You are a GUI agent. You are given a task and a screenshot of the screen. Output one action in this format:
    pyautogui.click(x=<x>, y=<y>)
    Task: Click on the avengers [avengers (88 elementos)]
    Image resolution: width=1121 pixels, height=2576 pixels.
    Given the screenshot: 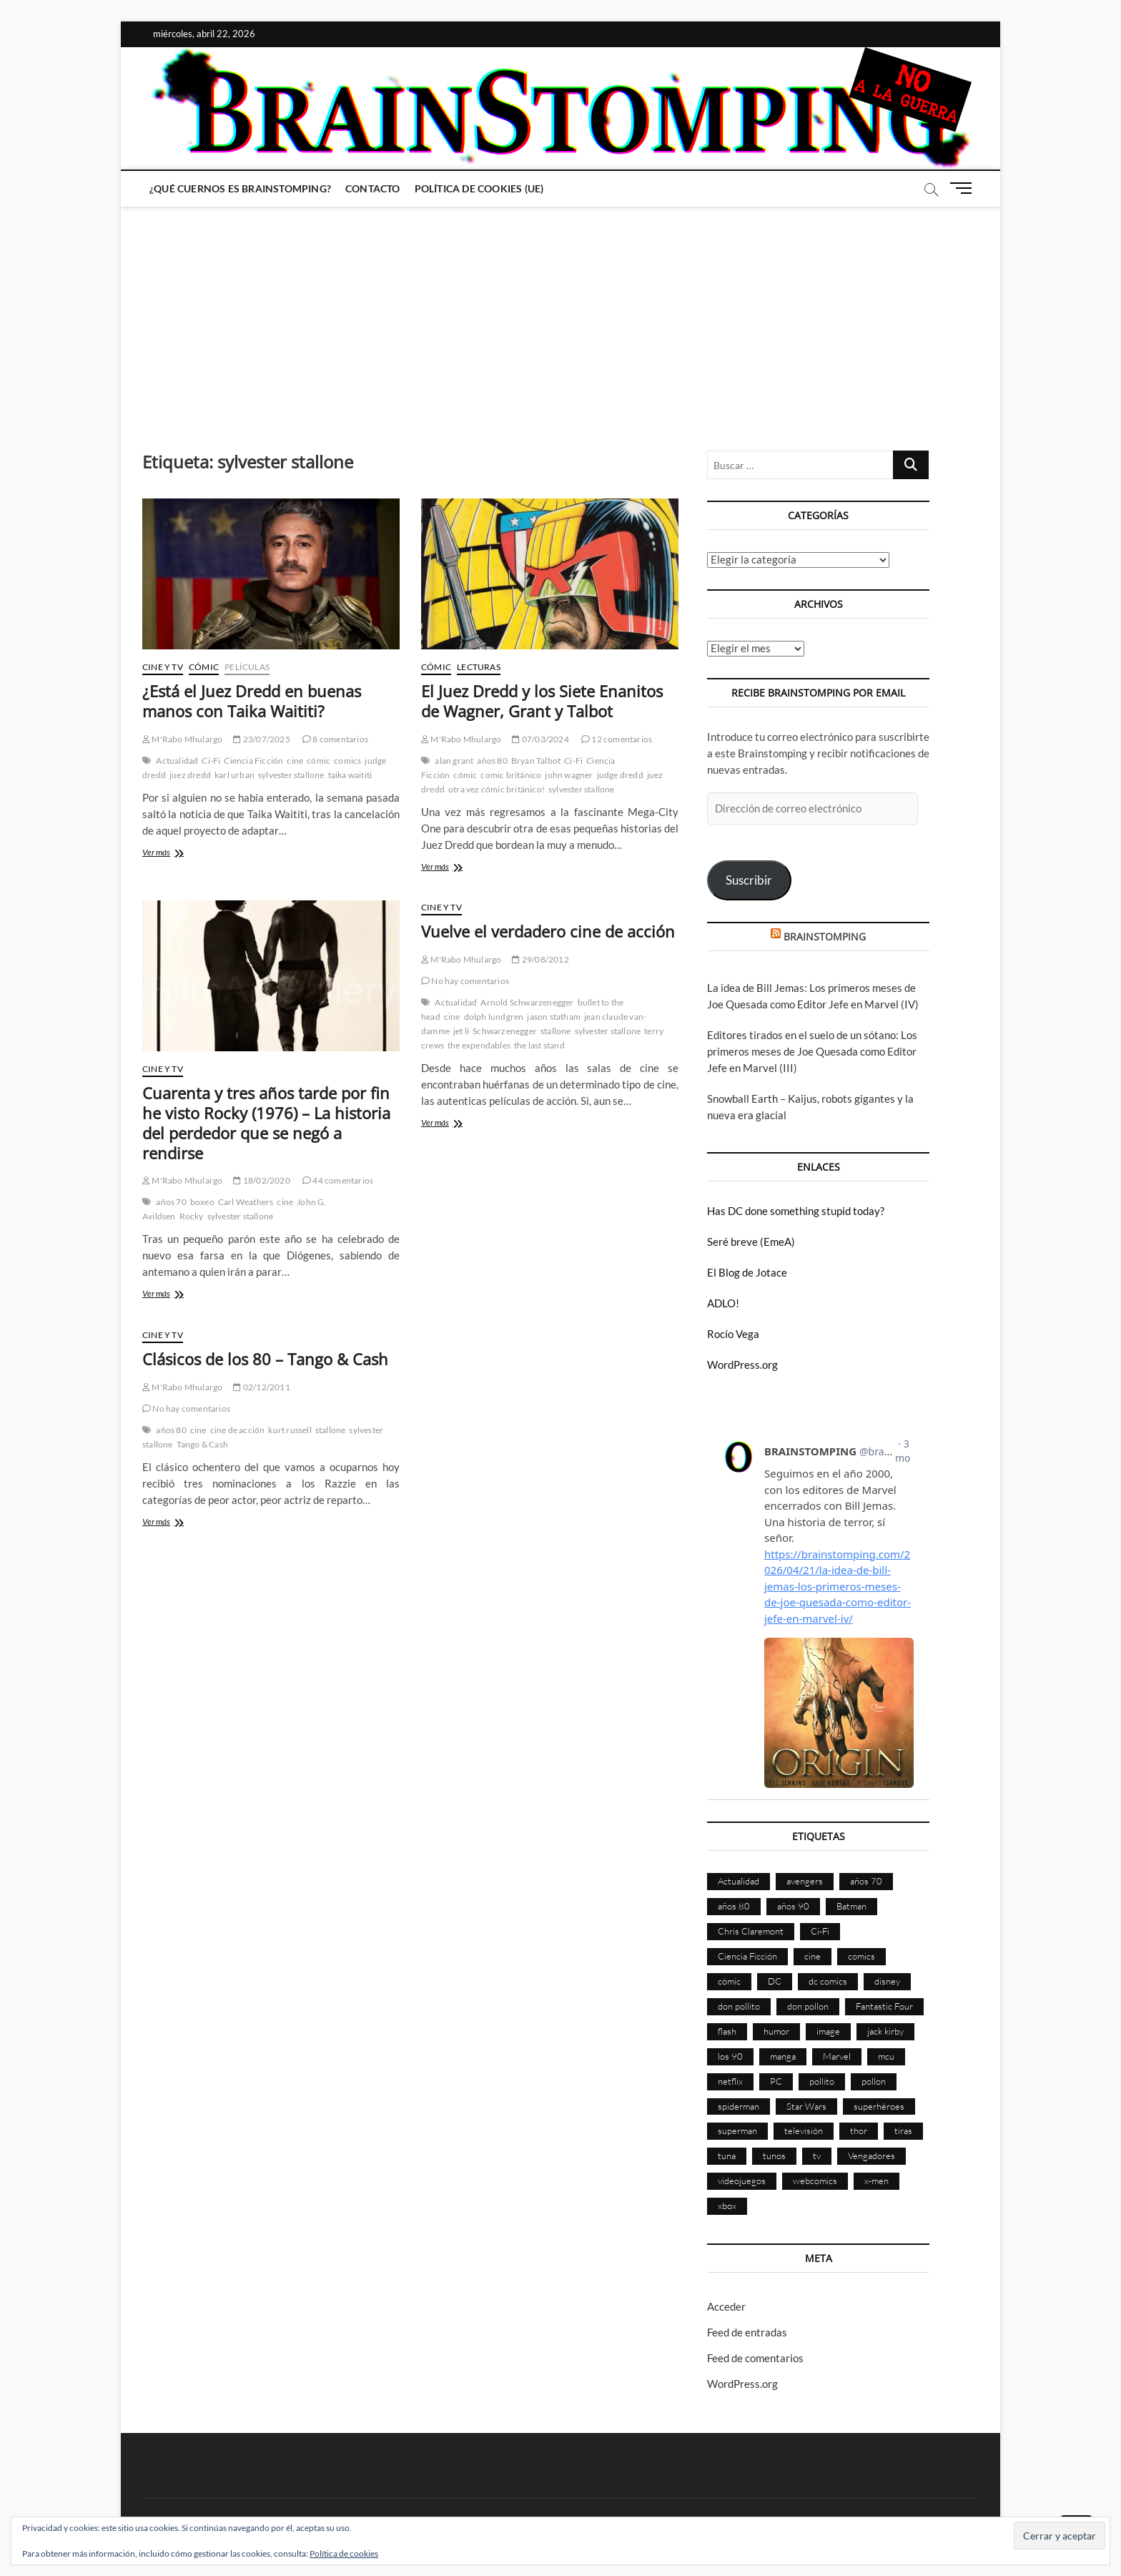 What is the action you would take?
    pyautogui.click(x=804, y=1881)
    